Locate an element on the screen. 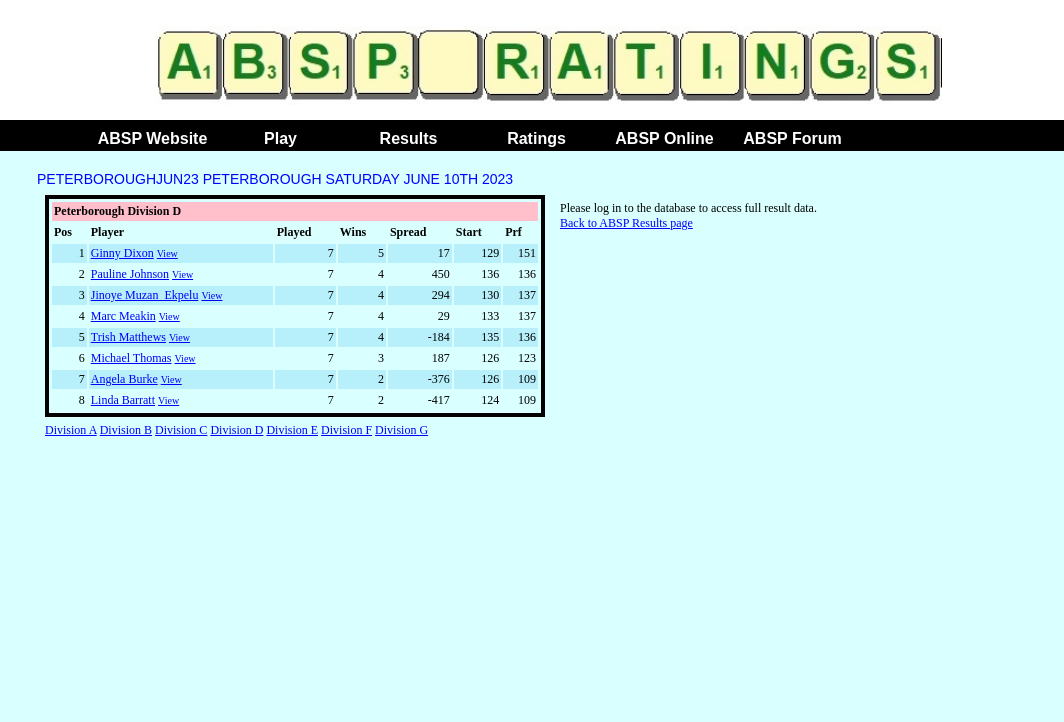 This screenshot has width=1064, height=722. Linda Barratt is located at coordinates (123, 400).